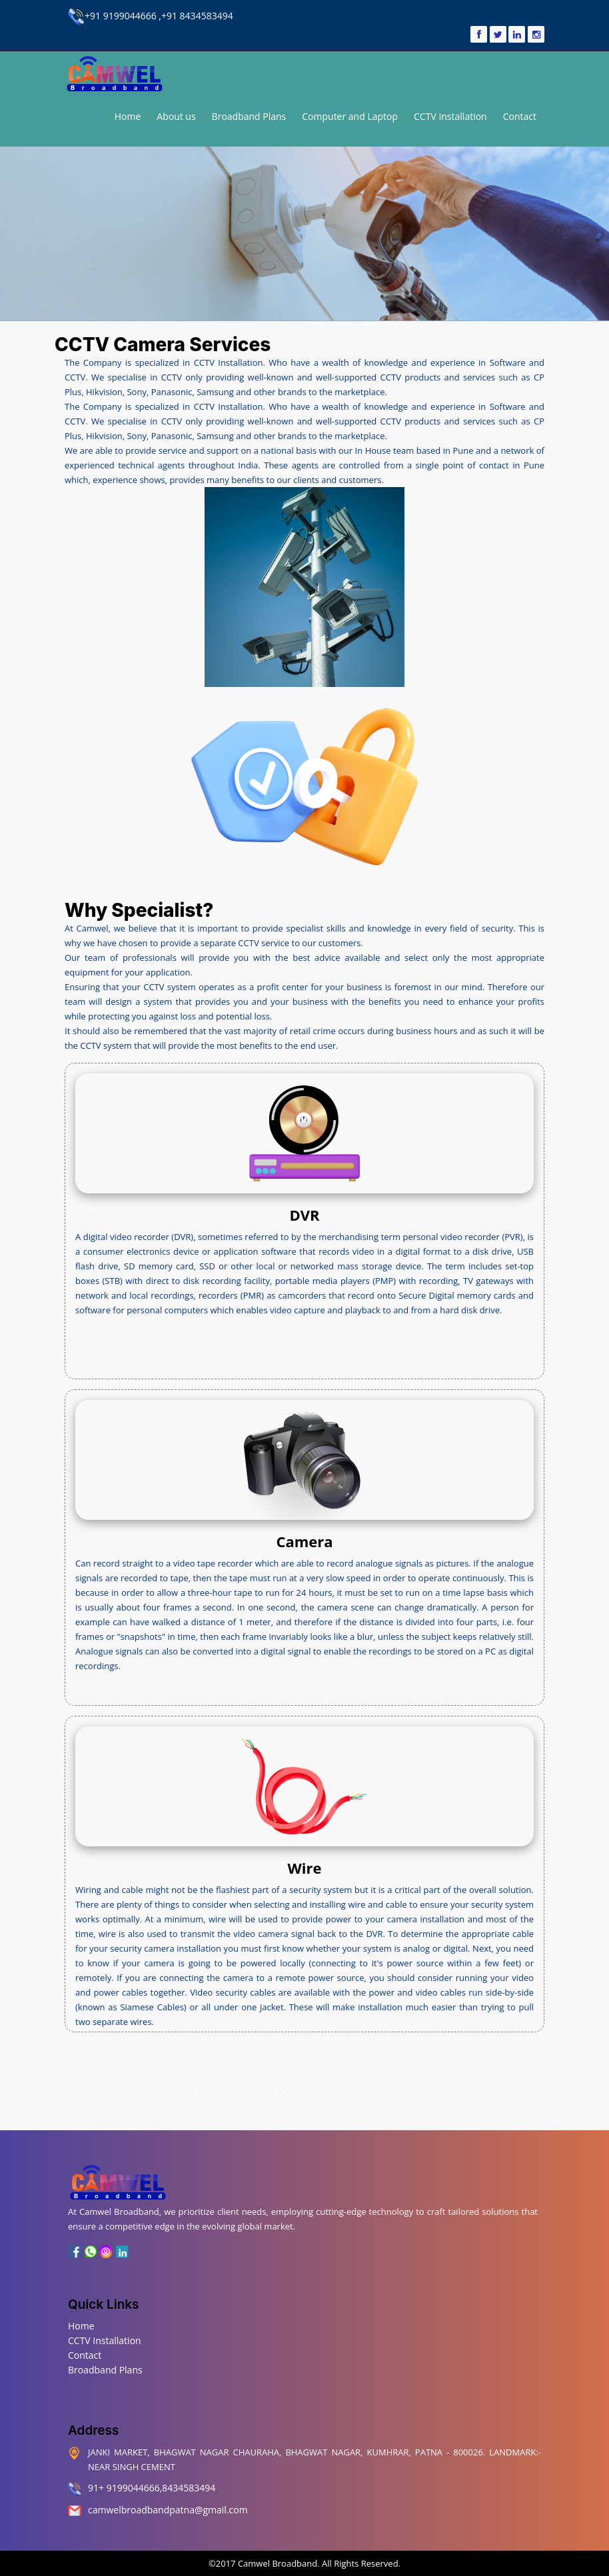  Describe the element at coordinates (138, 2093) in the screenshot. I see `Bairiya` at that location.